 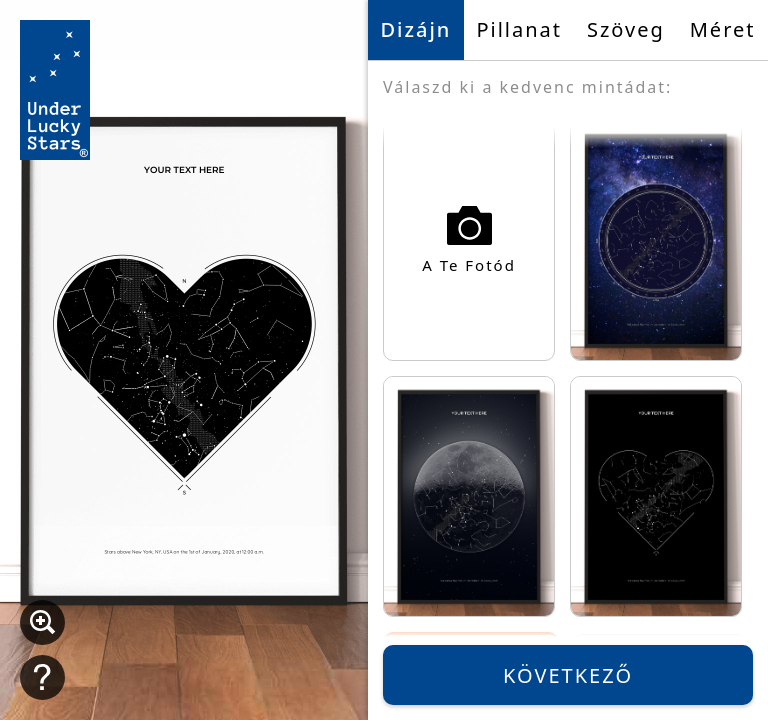 What do you see at coordinates (568, 675) in the screenshot?
I see `Következő` at bounding box center [568, 675].